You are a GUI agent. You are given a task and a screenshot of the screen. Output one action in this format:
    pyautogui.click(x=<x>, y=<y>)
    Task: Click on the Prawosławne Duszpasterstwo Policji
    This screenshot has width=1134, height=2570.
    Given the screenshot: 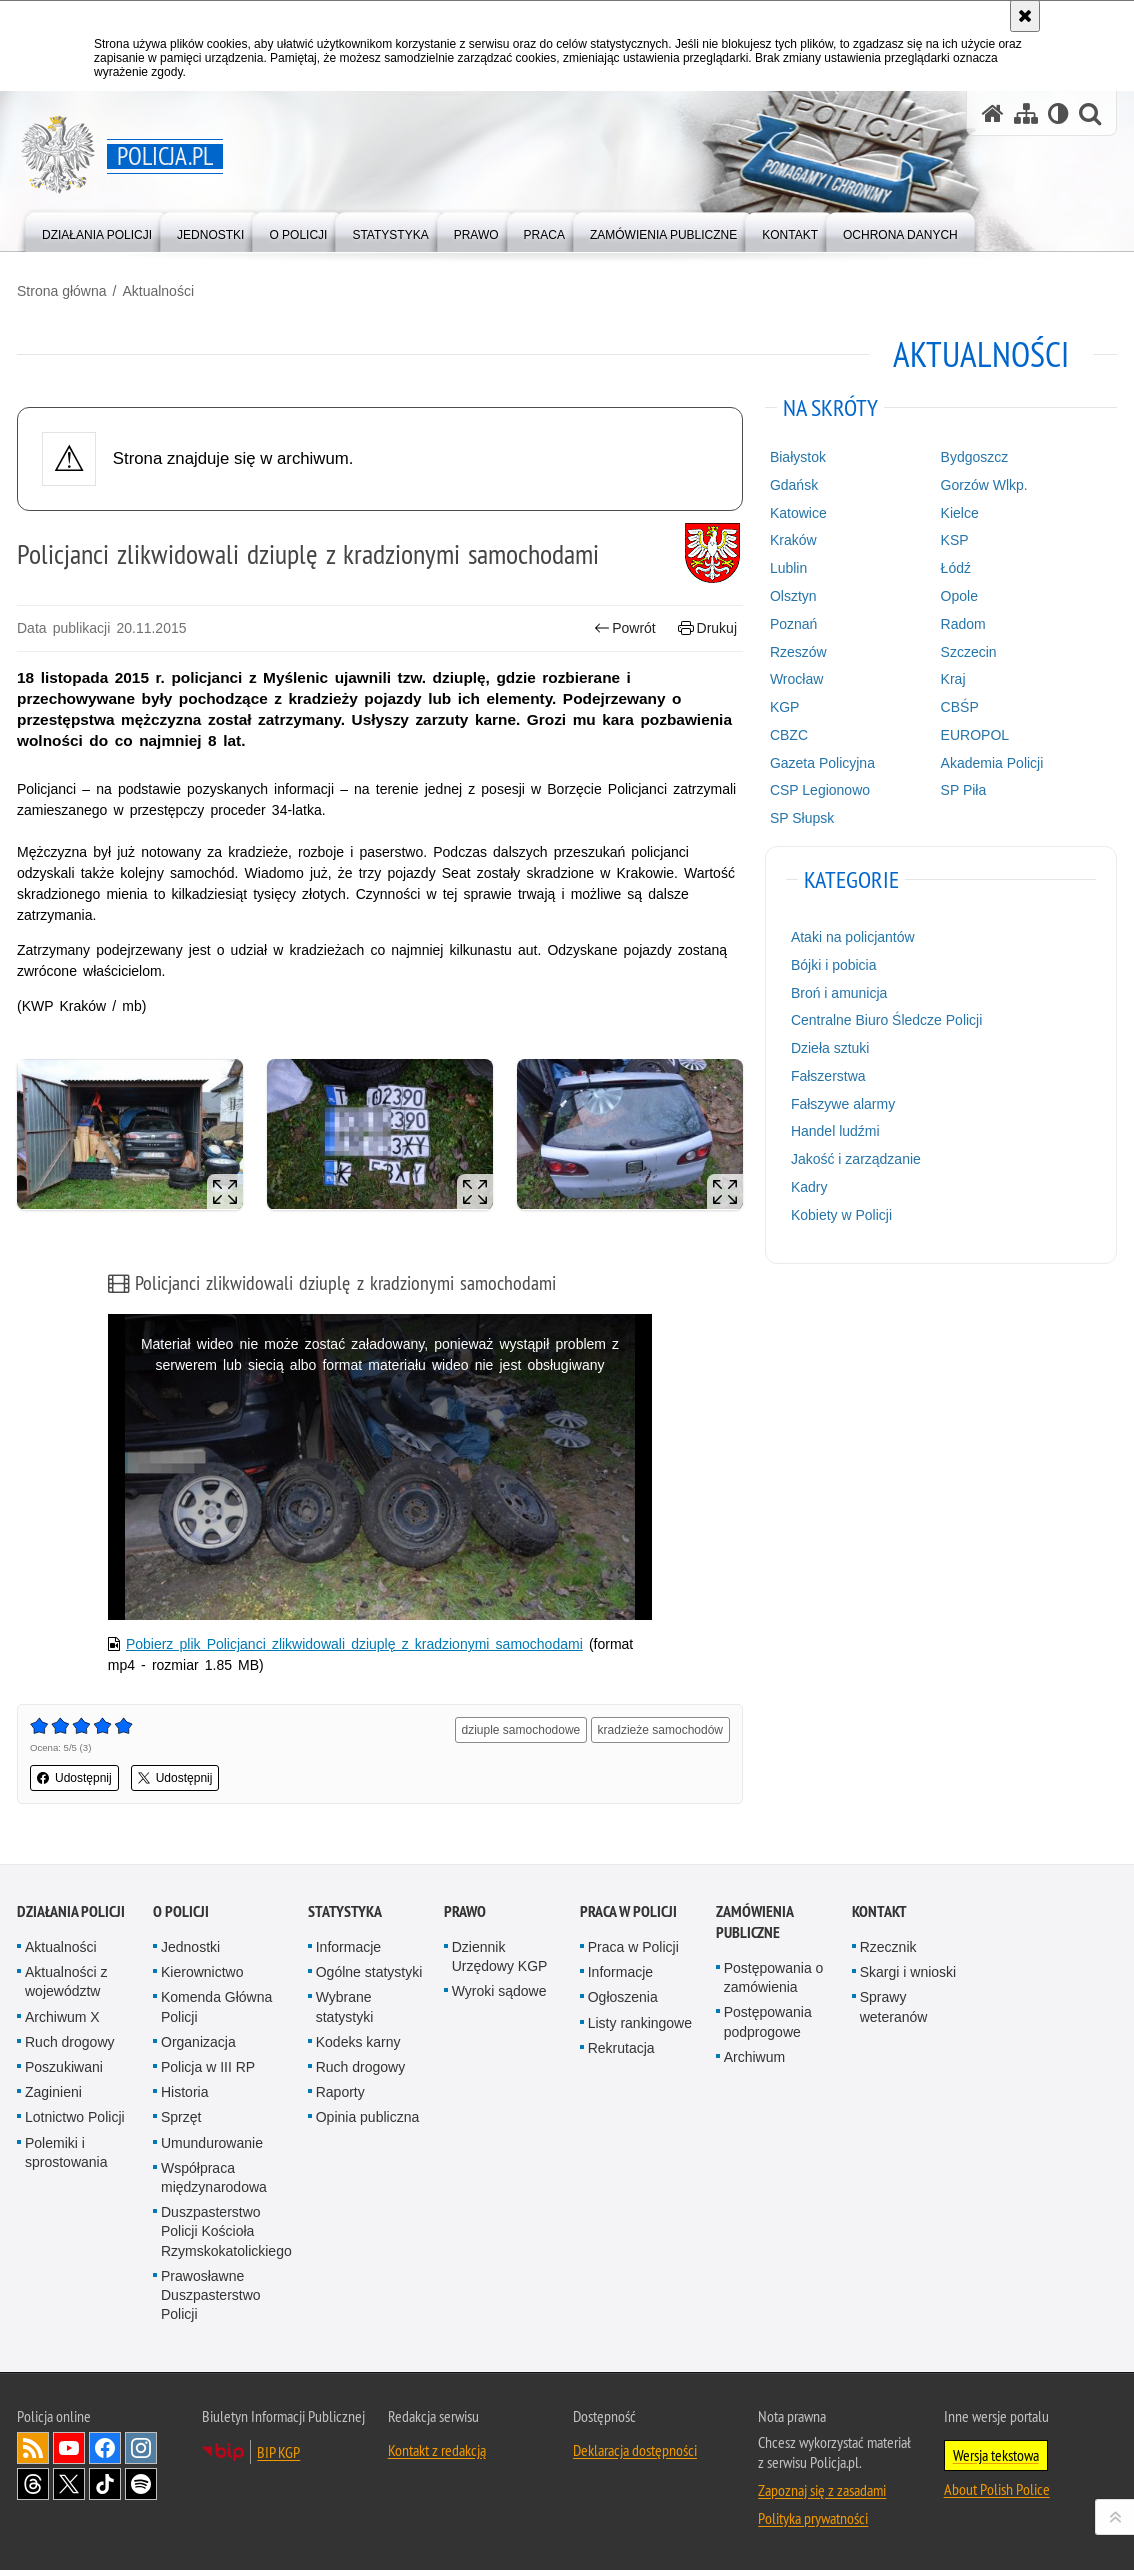 What is the action you would take?
    pyautogui.click(x=211, y=2295)
    